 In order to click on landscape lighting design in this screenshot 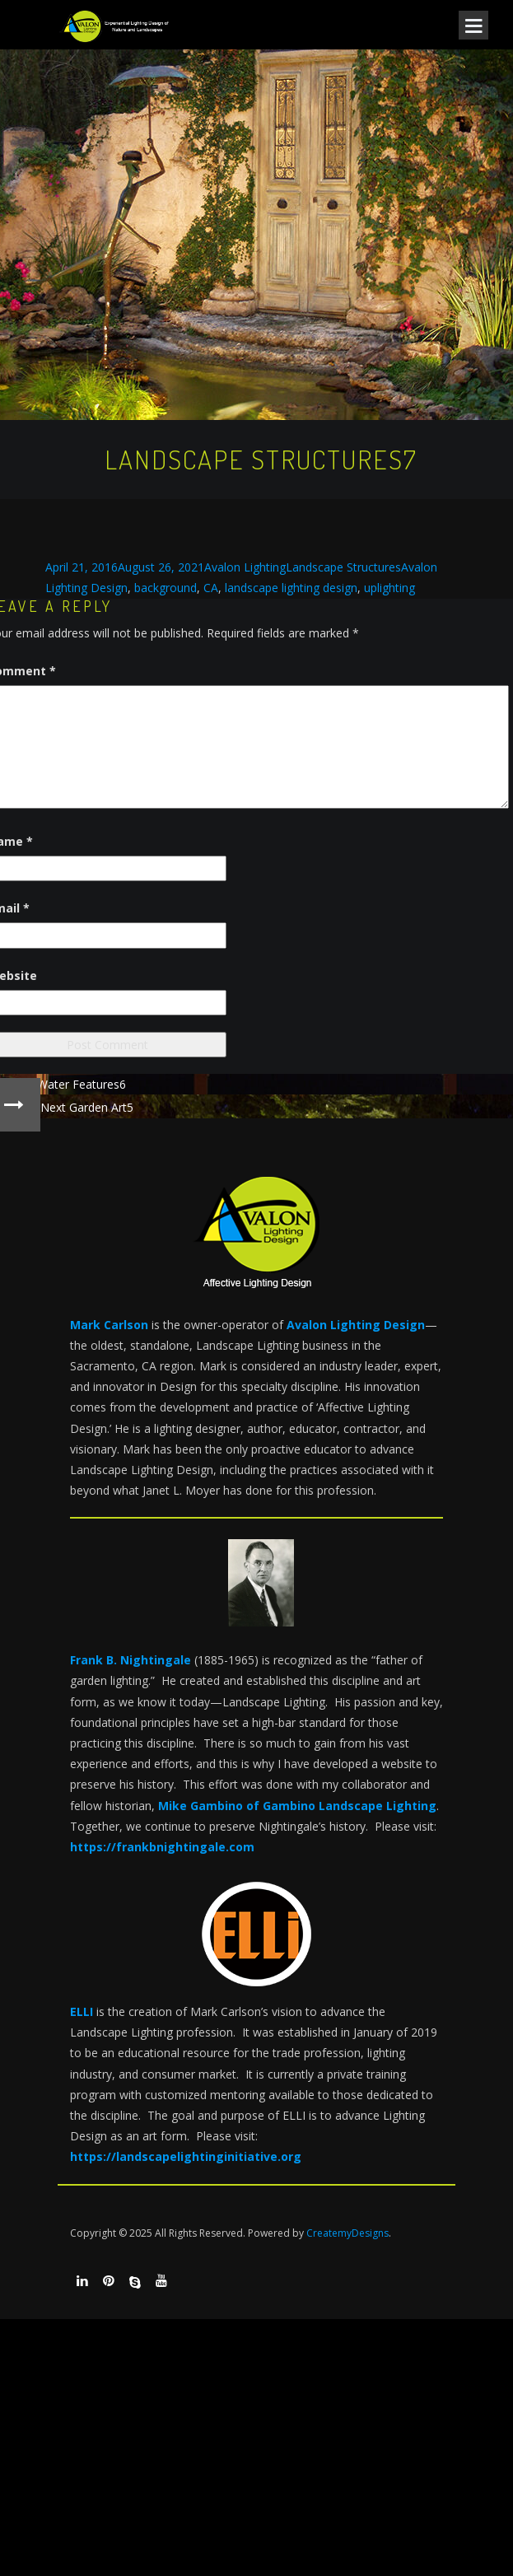, I will do `click(291, 587)`.